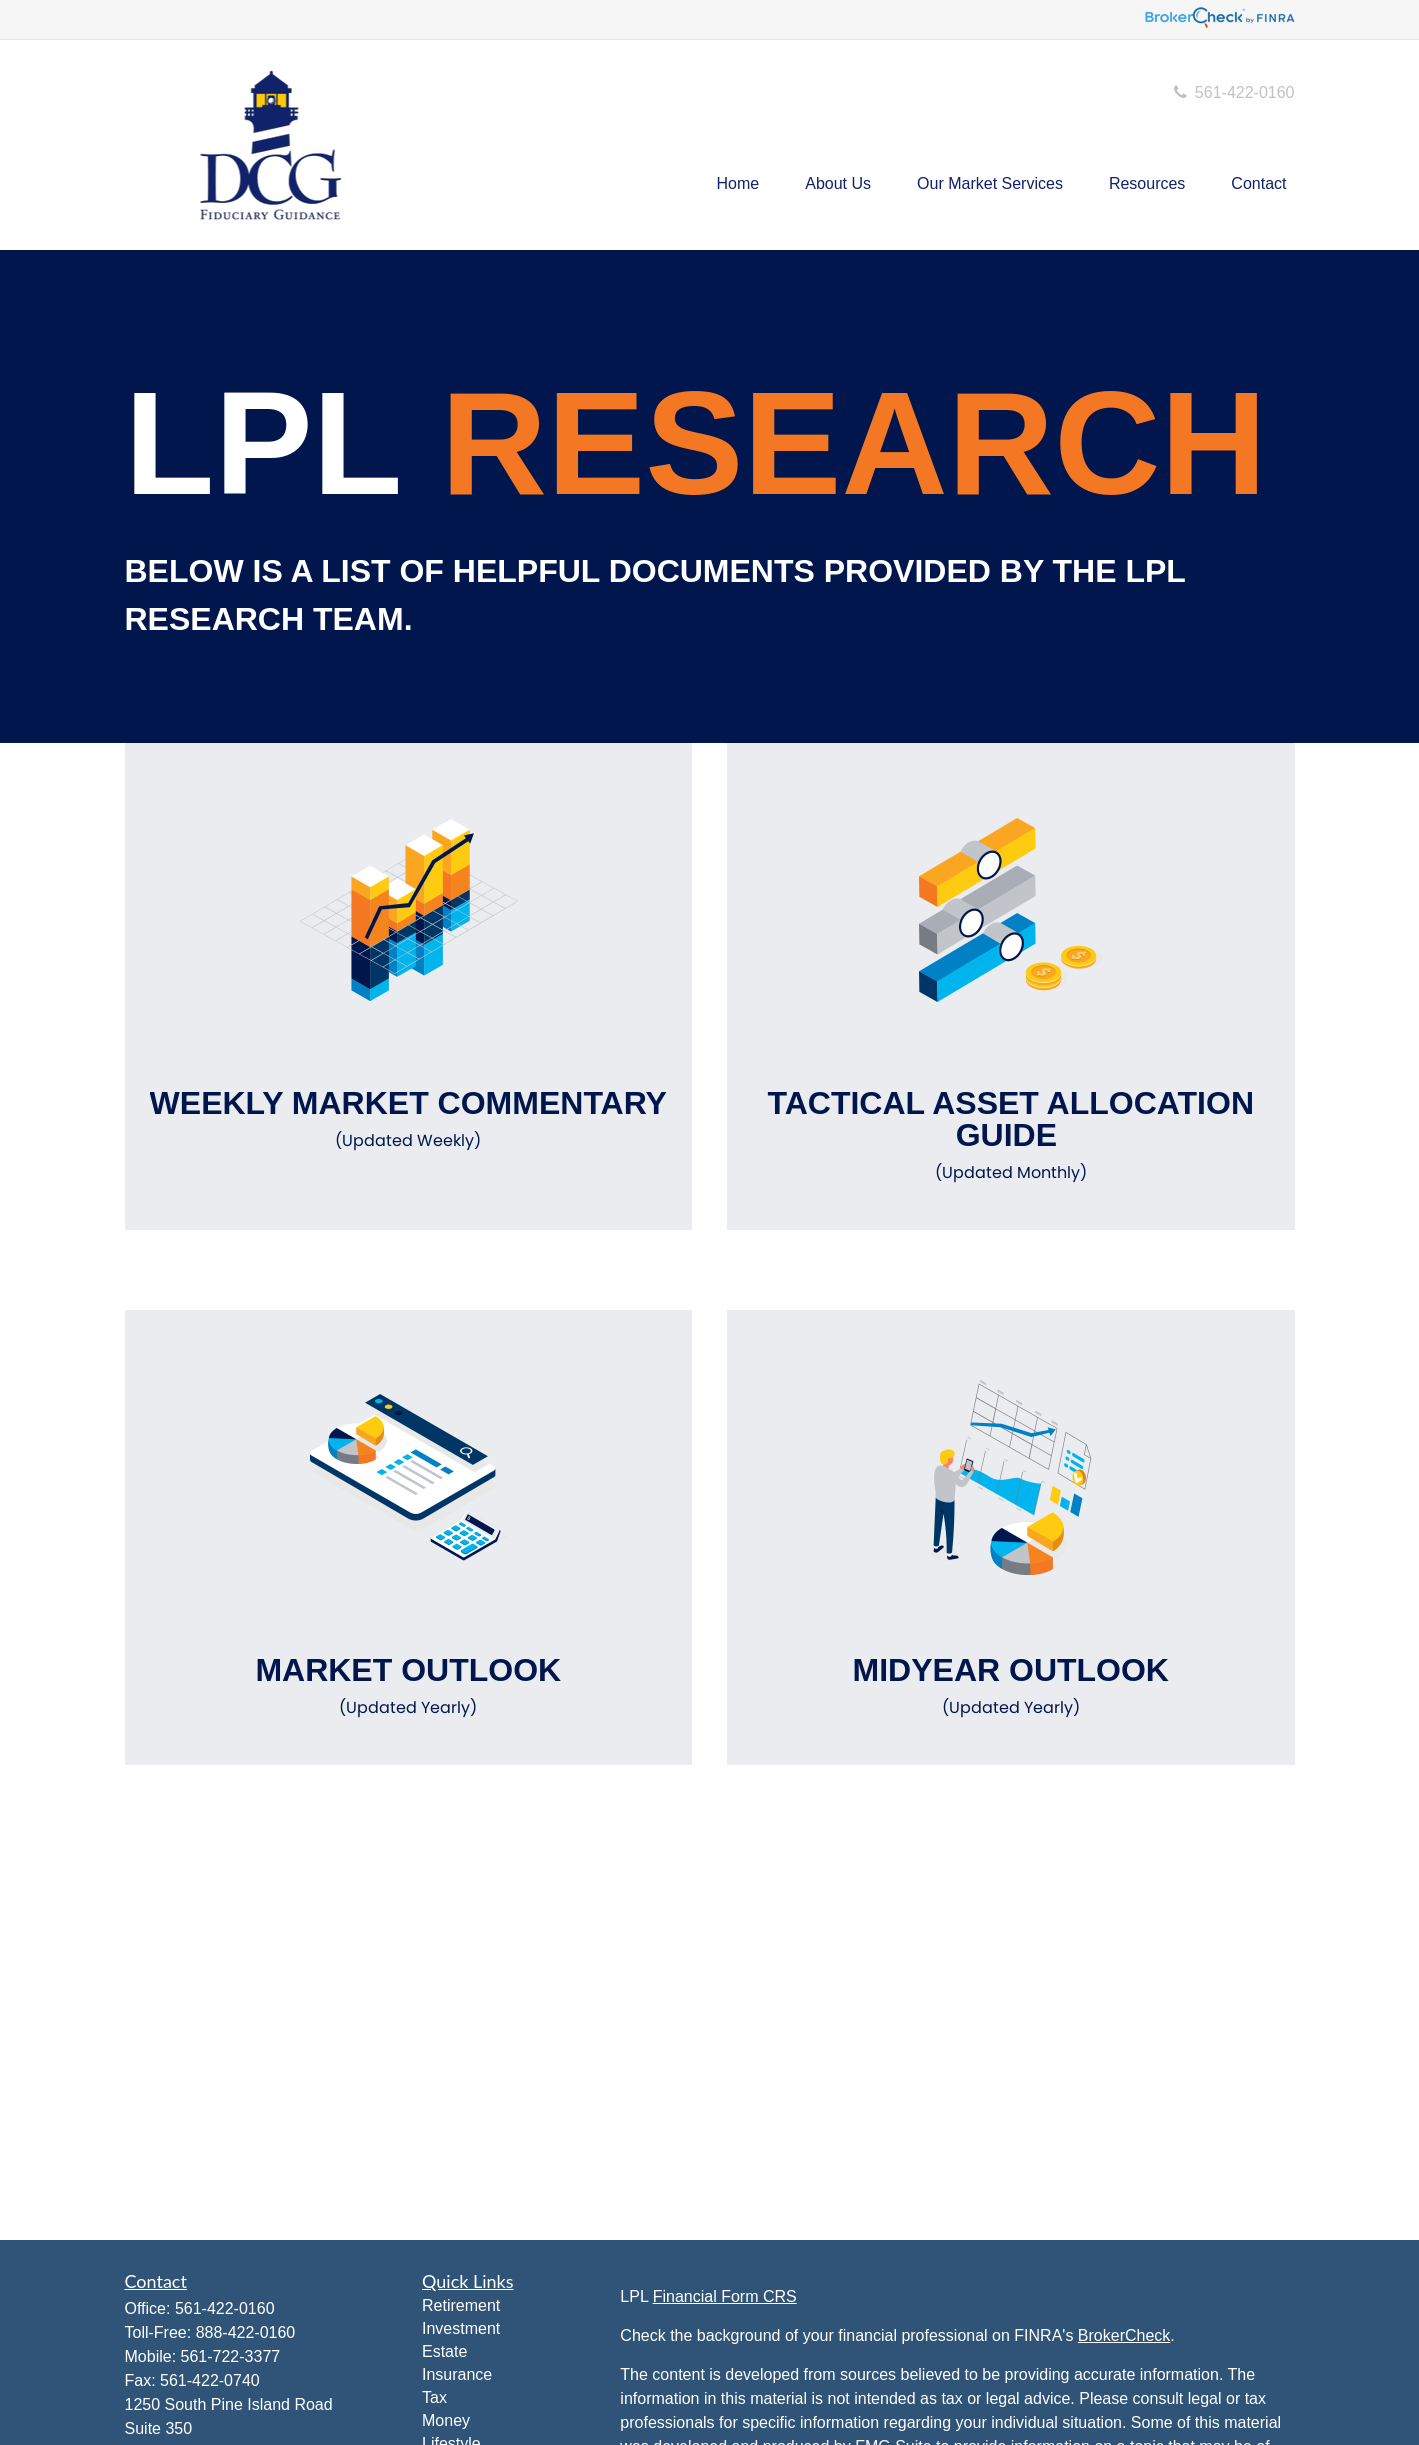  What do you see at coordinates (738, 184) in the screenshot?
I see `[button]` at bounding box center [738, 184].